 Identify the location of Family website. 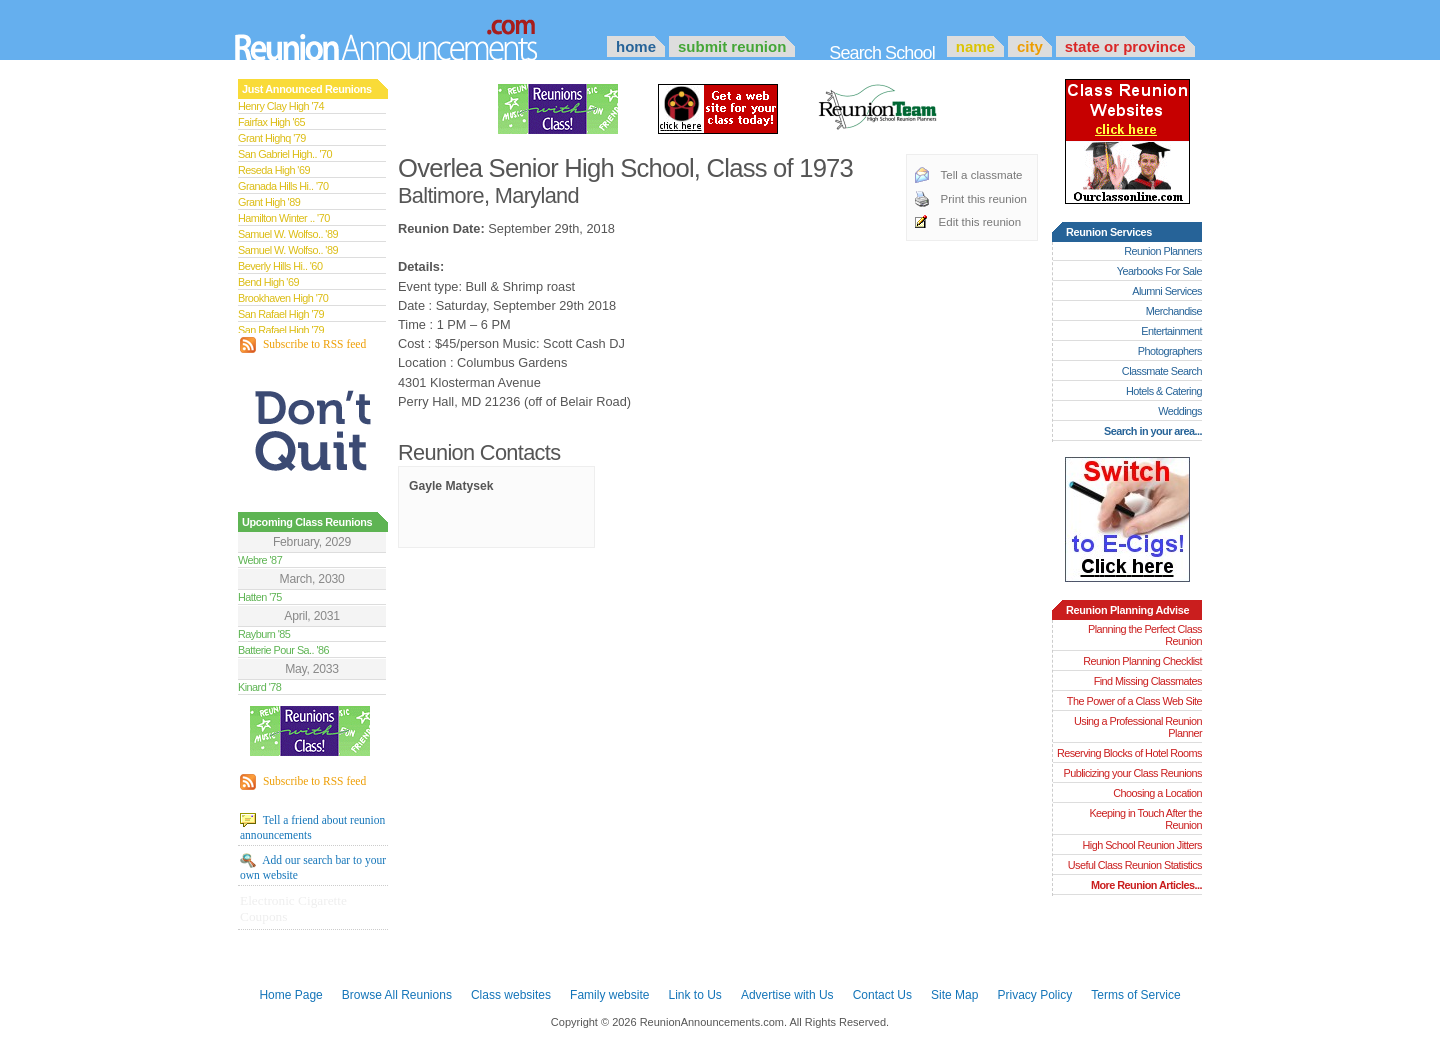
(609, 995).